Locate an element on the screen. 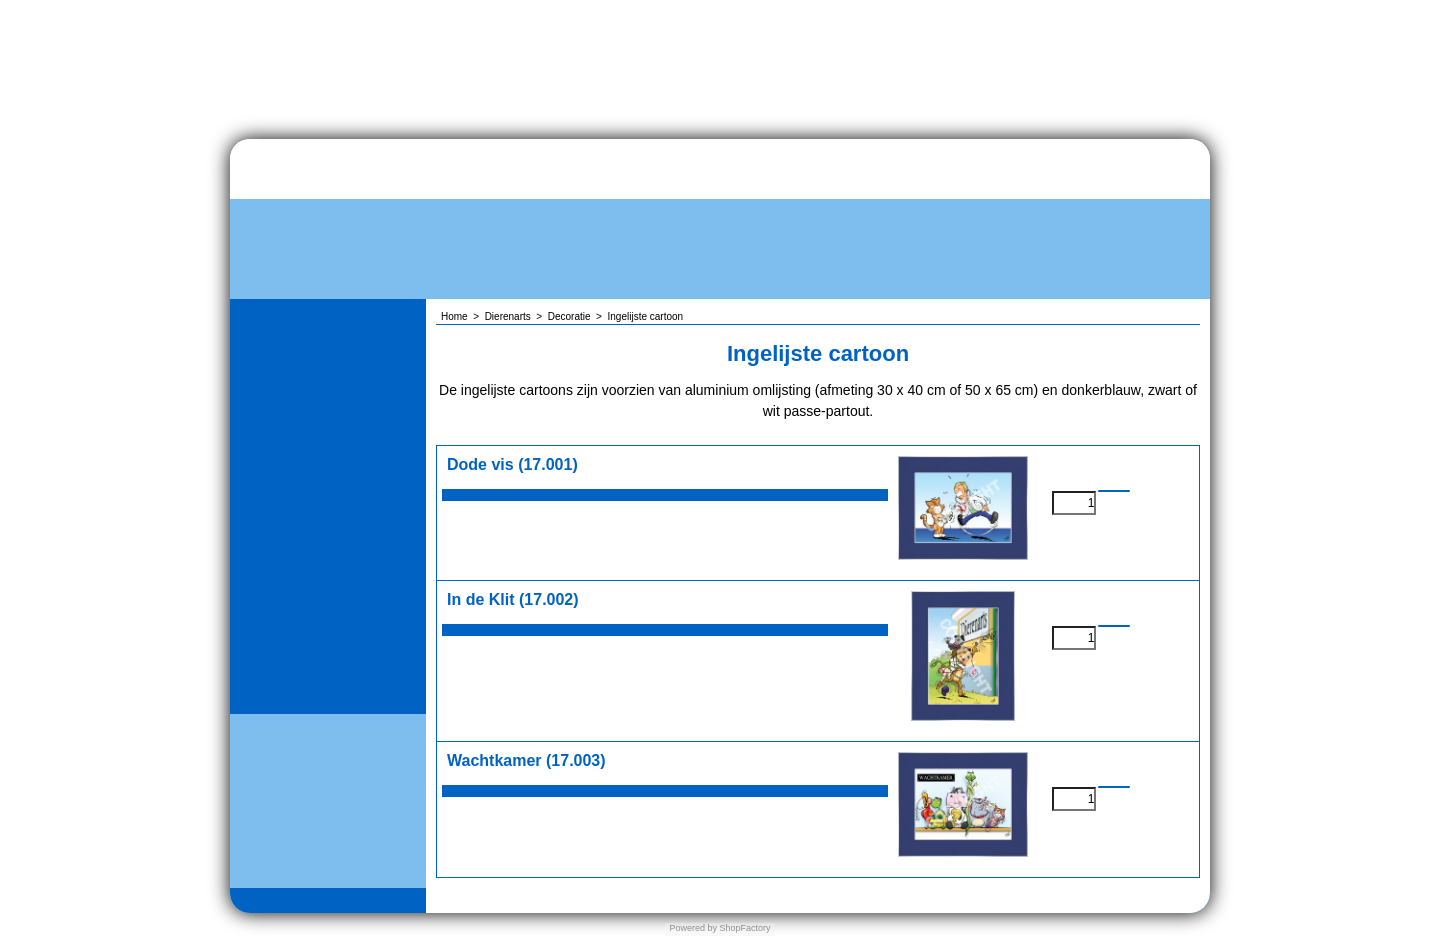 The width and height of the screenshot is (1440, 946). Powered by is located at coordinates (693, 928).